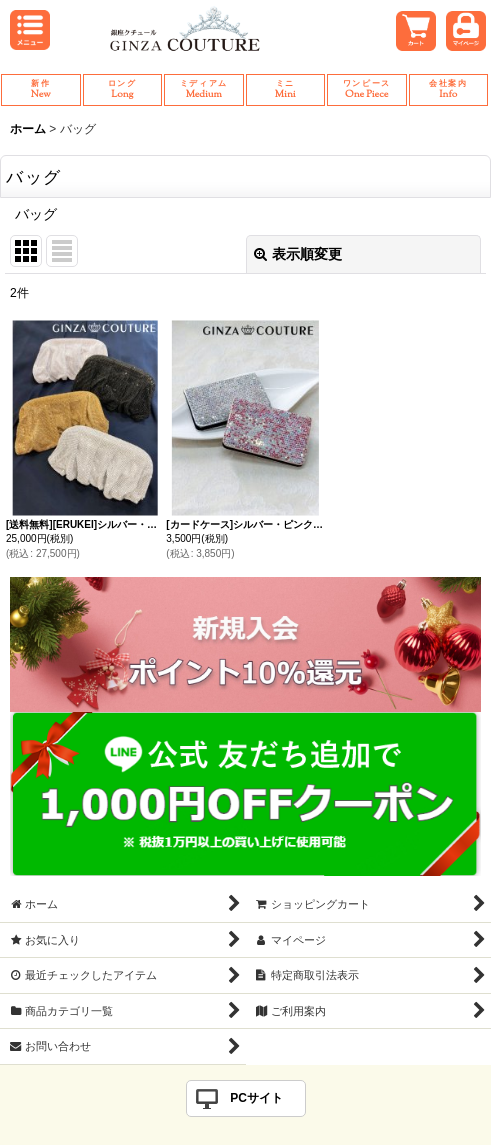 This screenshot has width=491, height=1145. What do you see at coordinates (256, 1098) in the screenshot?
I see `PCサイト` at bounding box center [256, 1098].